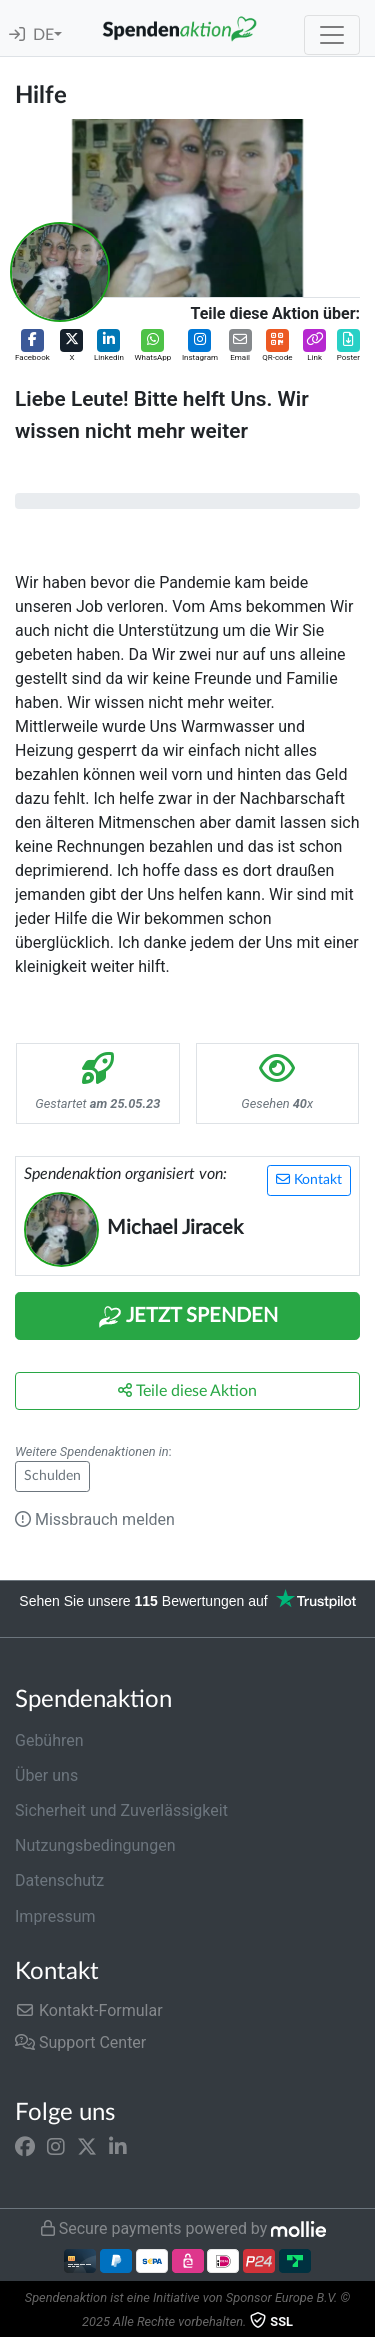 The width and height of the screenshot is (375, 2337). Describe the element at coordinates (332, 35) in the screenshot. I see `[Toggle navigation]` at that location.